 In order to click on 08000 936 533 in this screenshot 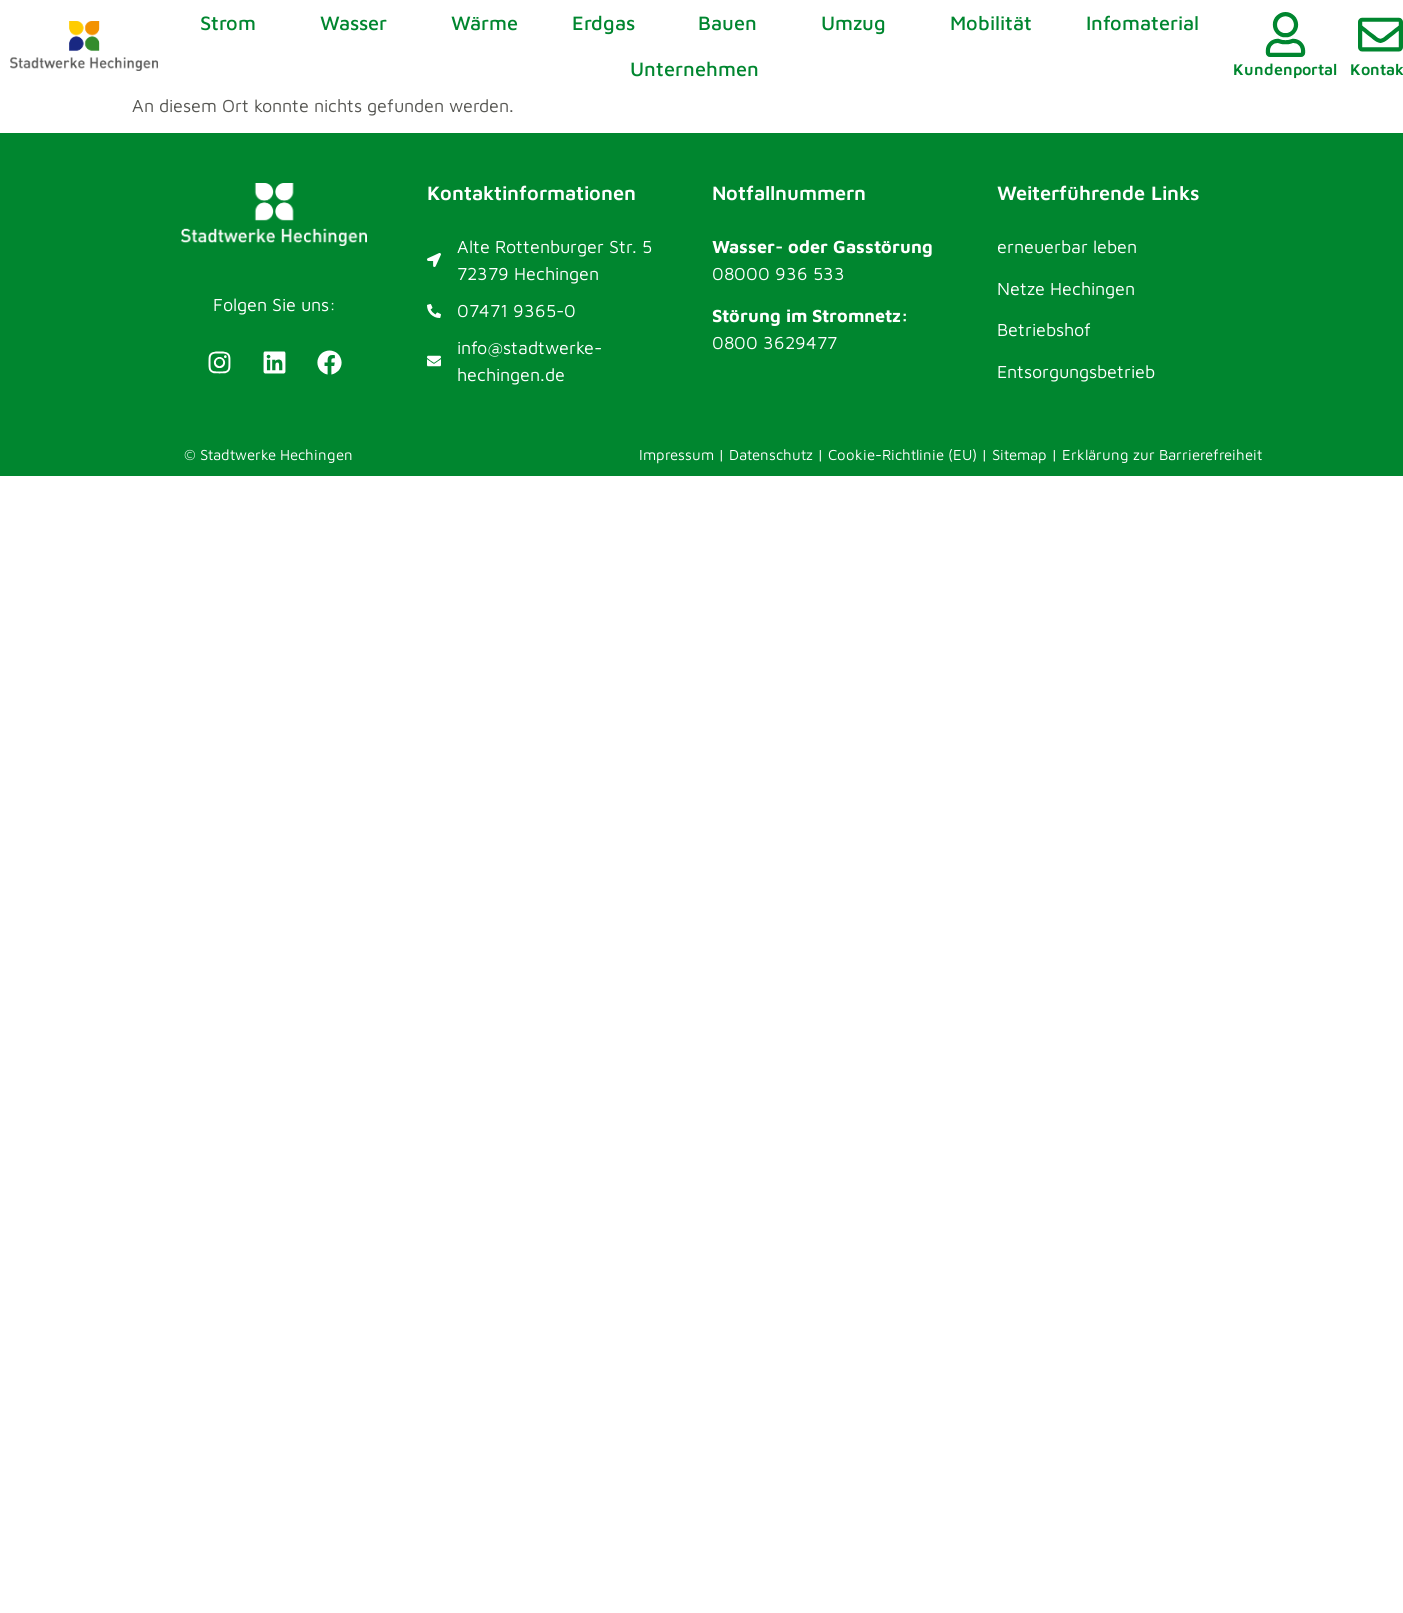, I will do `click(778, 273)`.